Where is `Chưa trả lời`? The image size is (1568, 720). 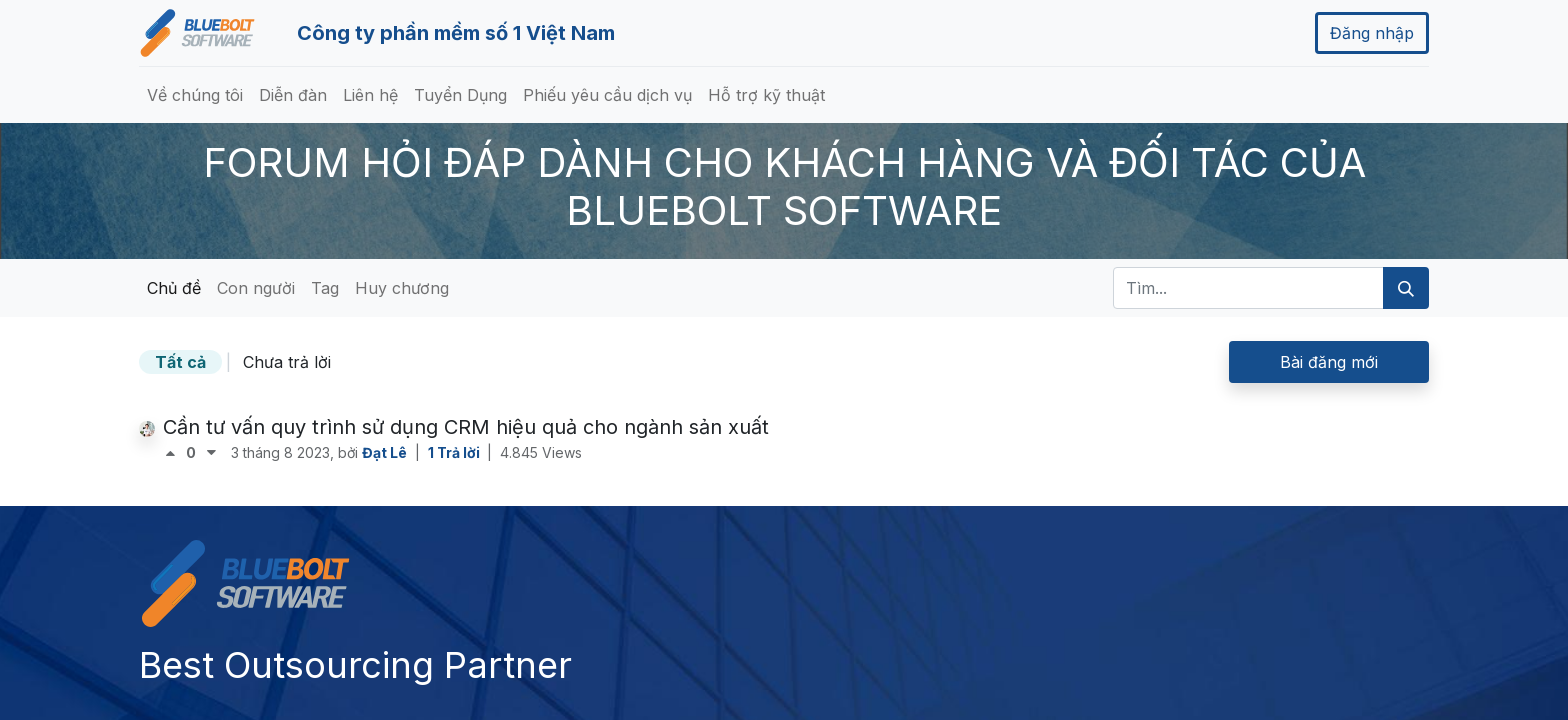
Chưa trả lời is located at coordinates (287, 362).